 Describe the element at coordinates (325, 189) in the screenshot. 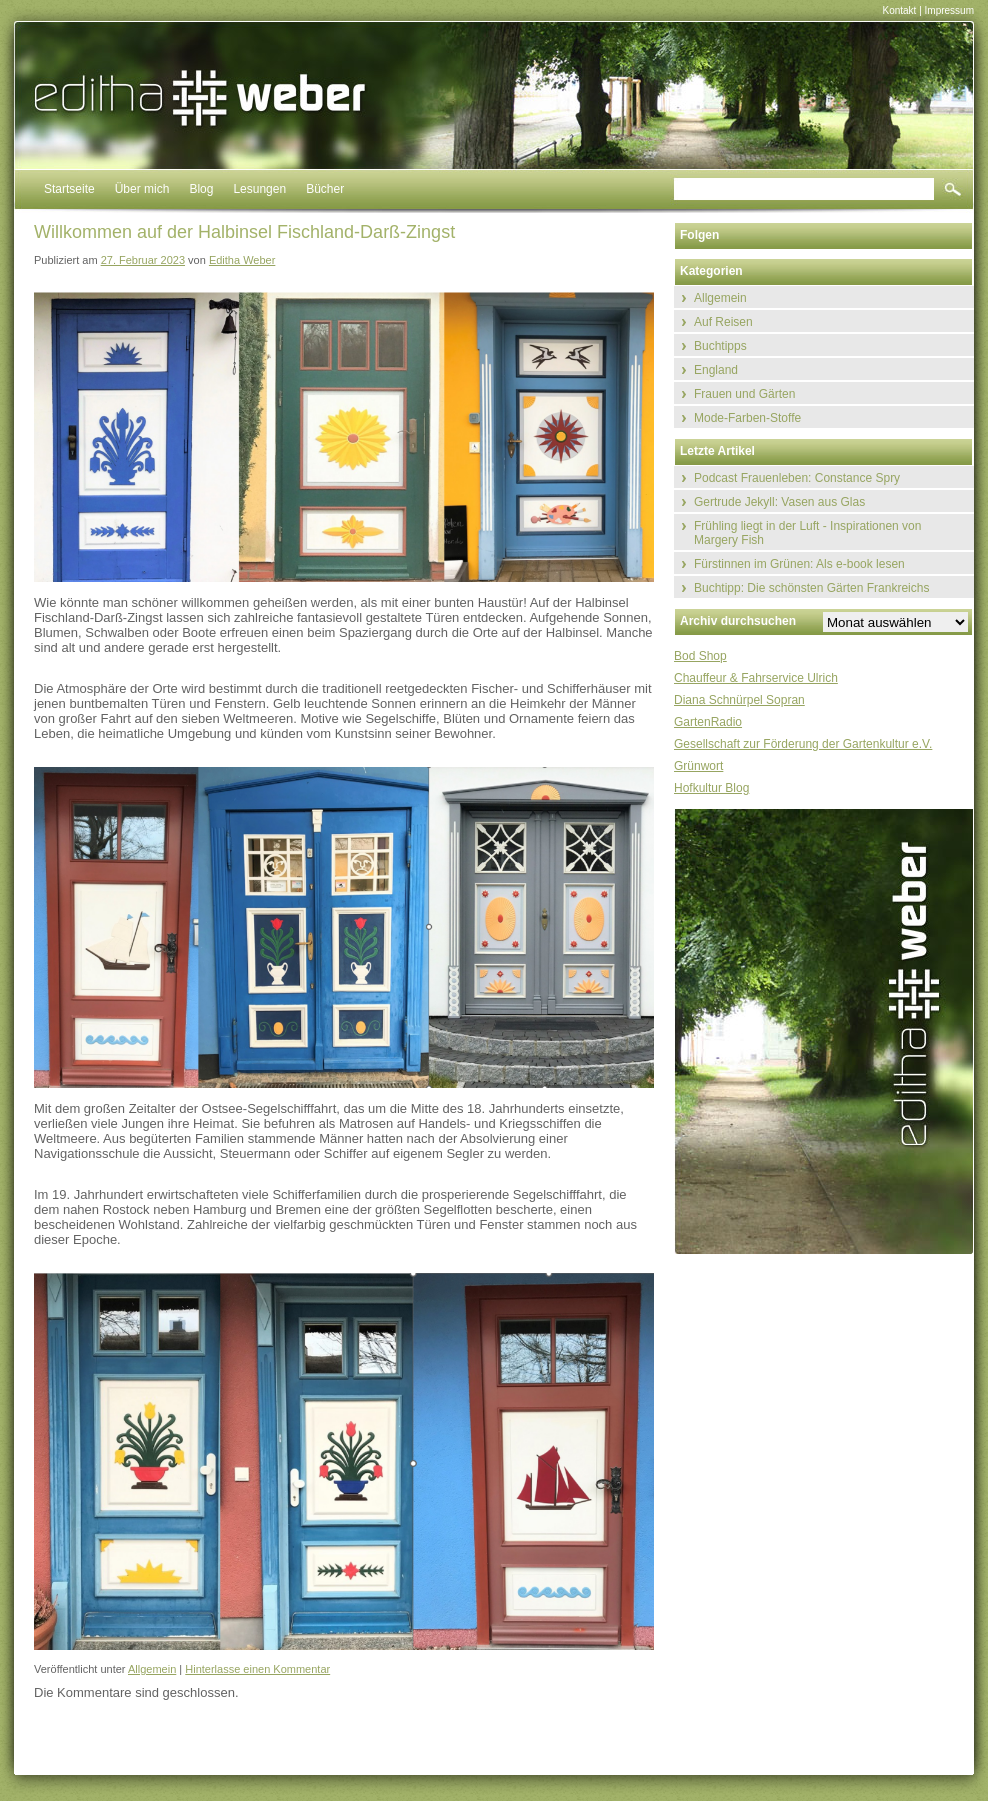

I see `Bücher` at that location.